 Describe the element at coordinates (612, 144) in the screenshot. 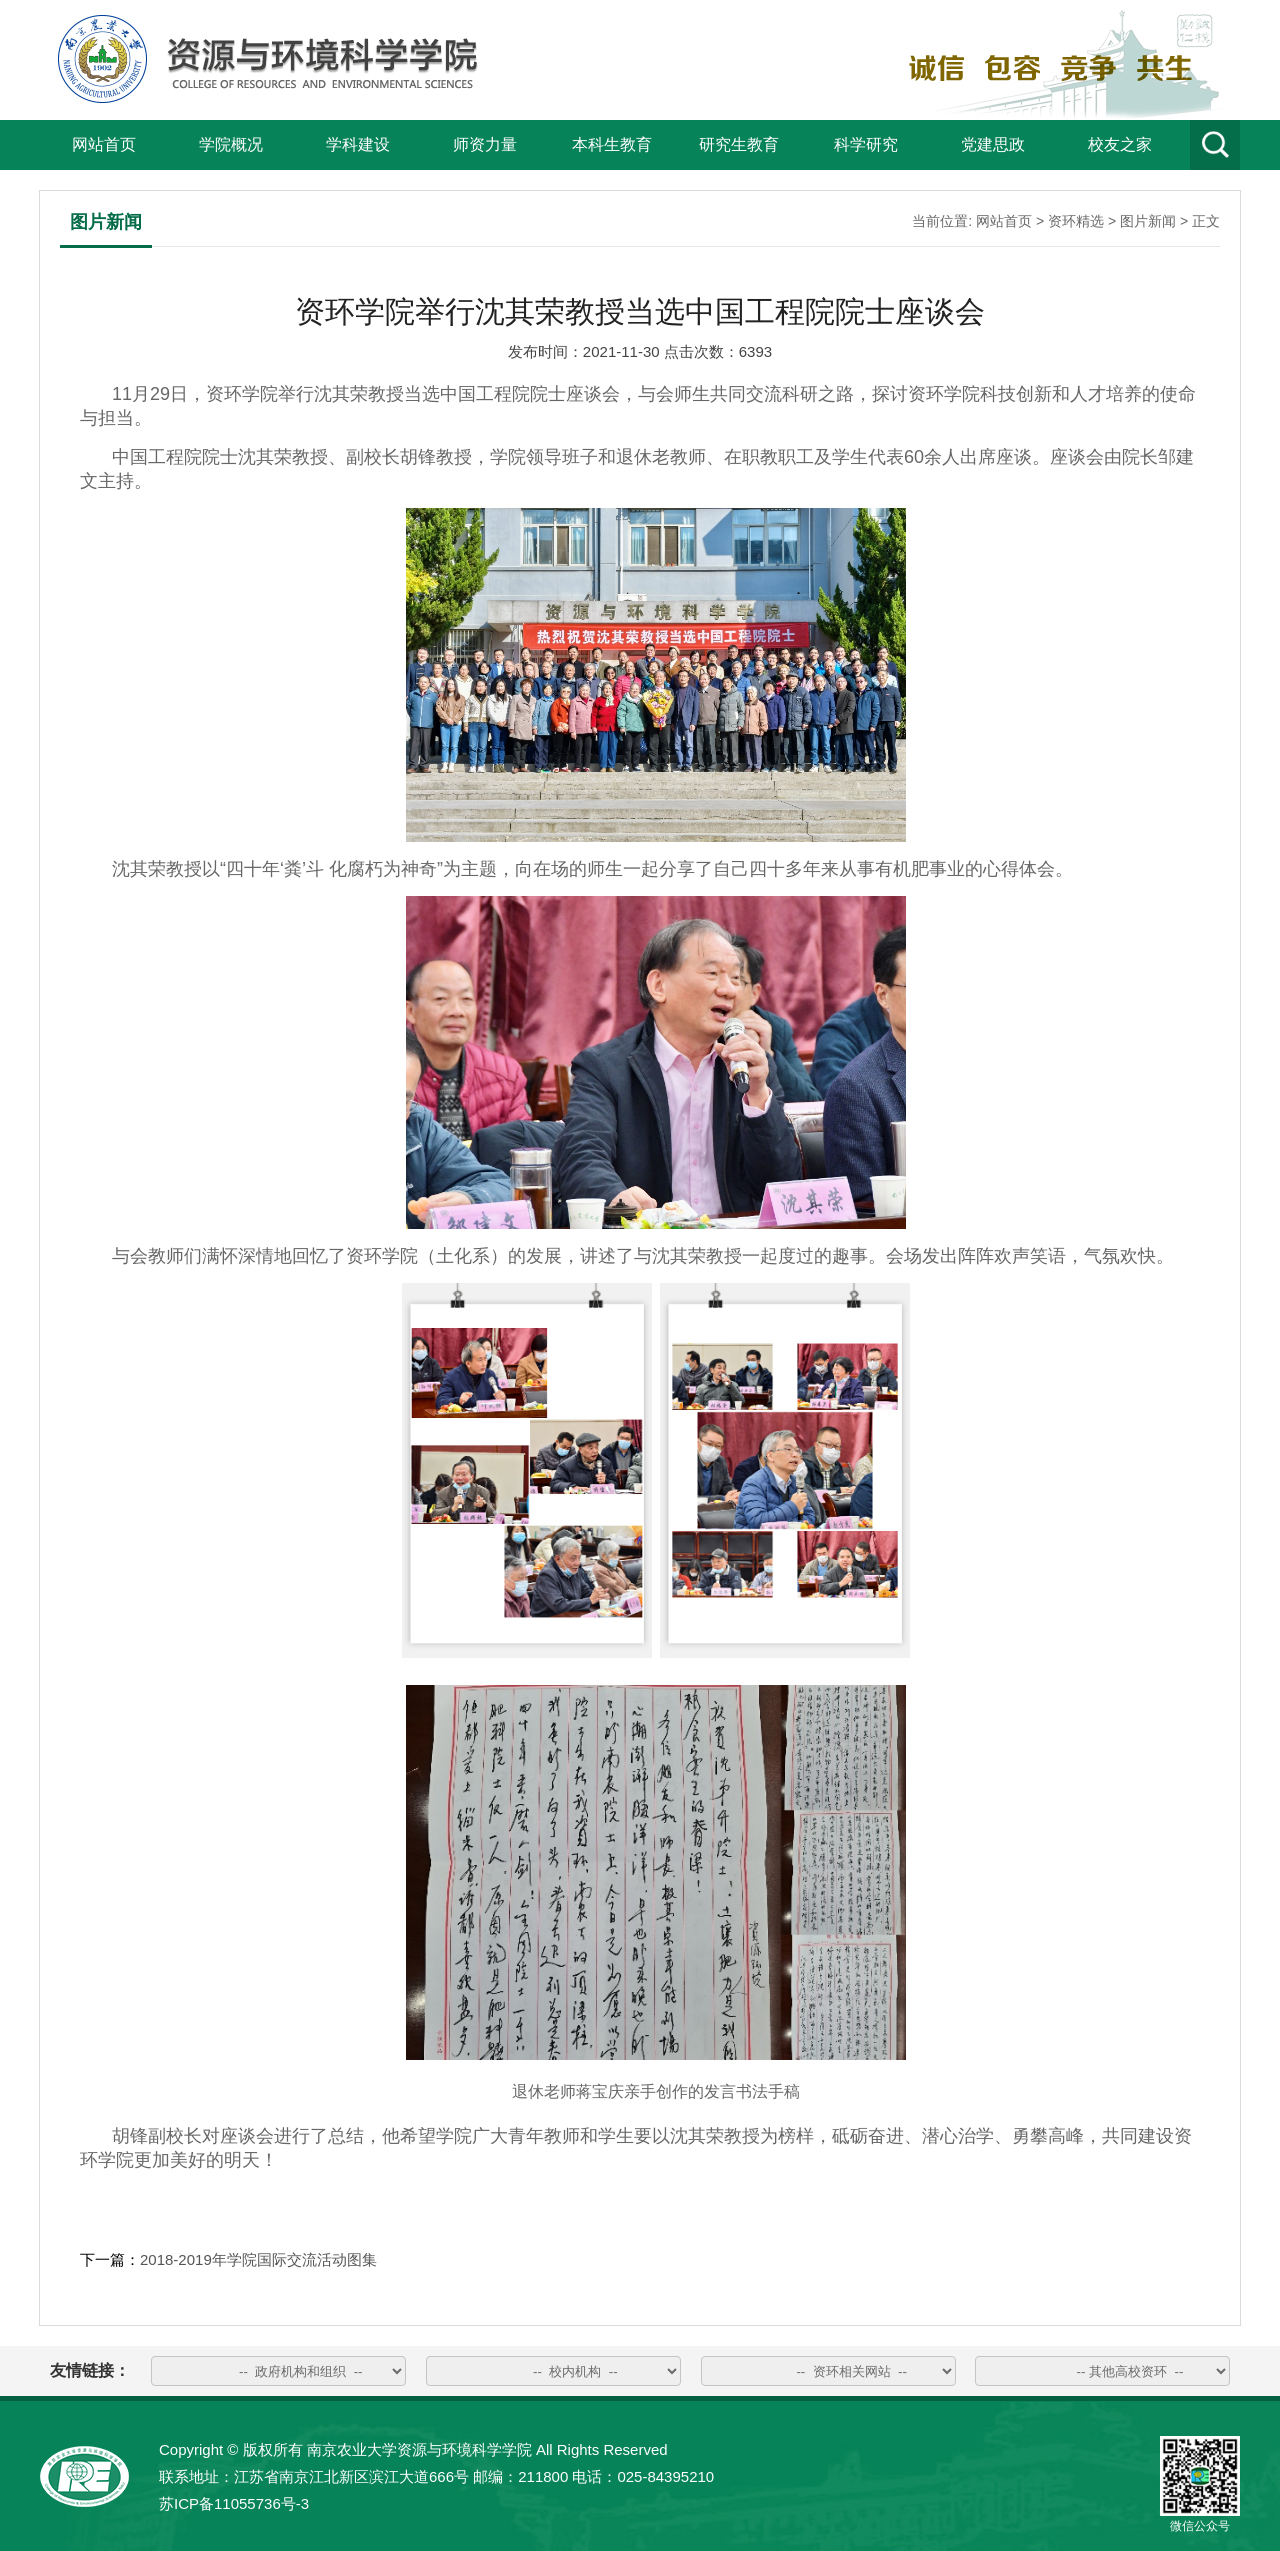

I see `本科生教育` at that location.